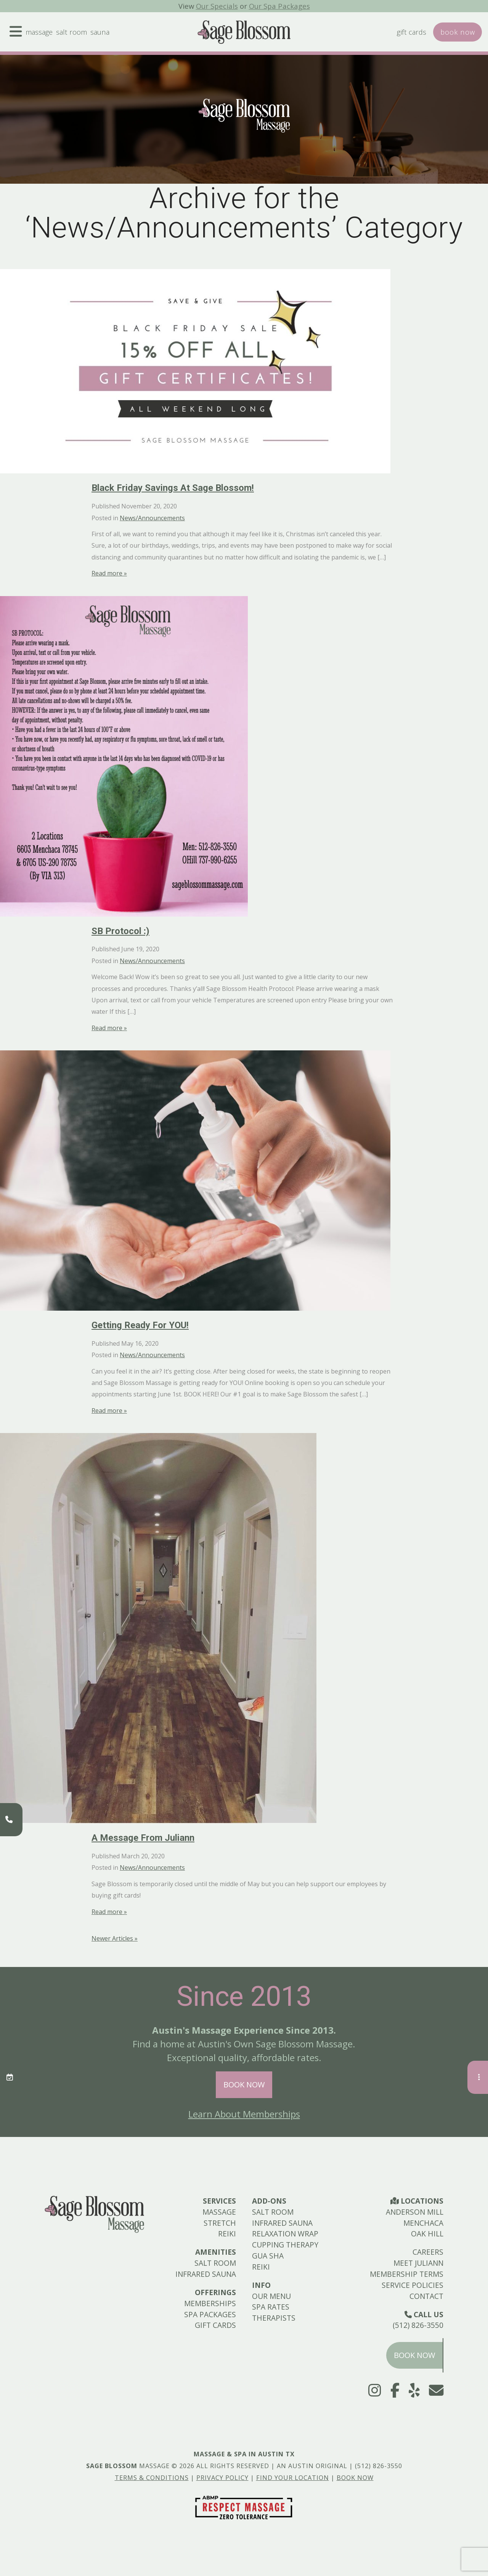  Describe the element at coordinates (285, 2233) in the screenshot. I see `Relaxation Wrap` at that location.